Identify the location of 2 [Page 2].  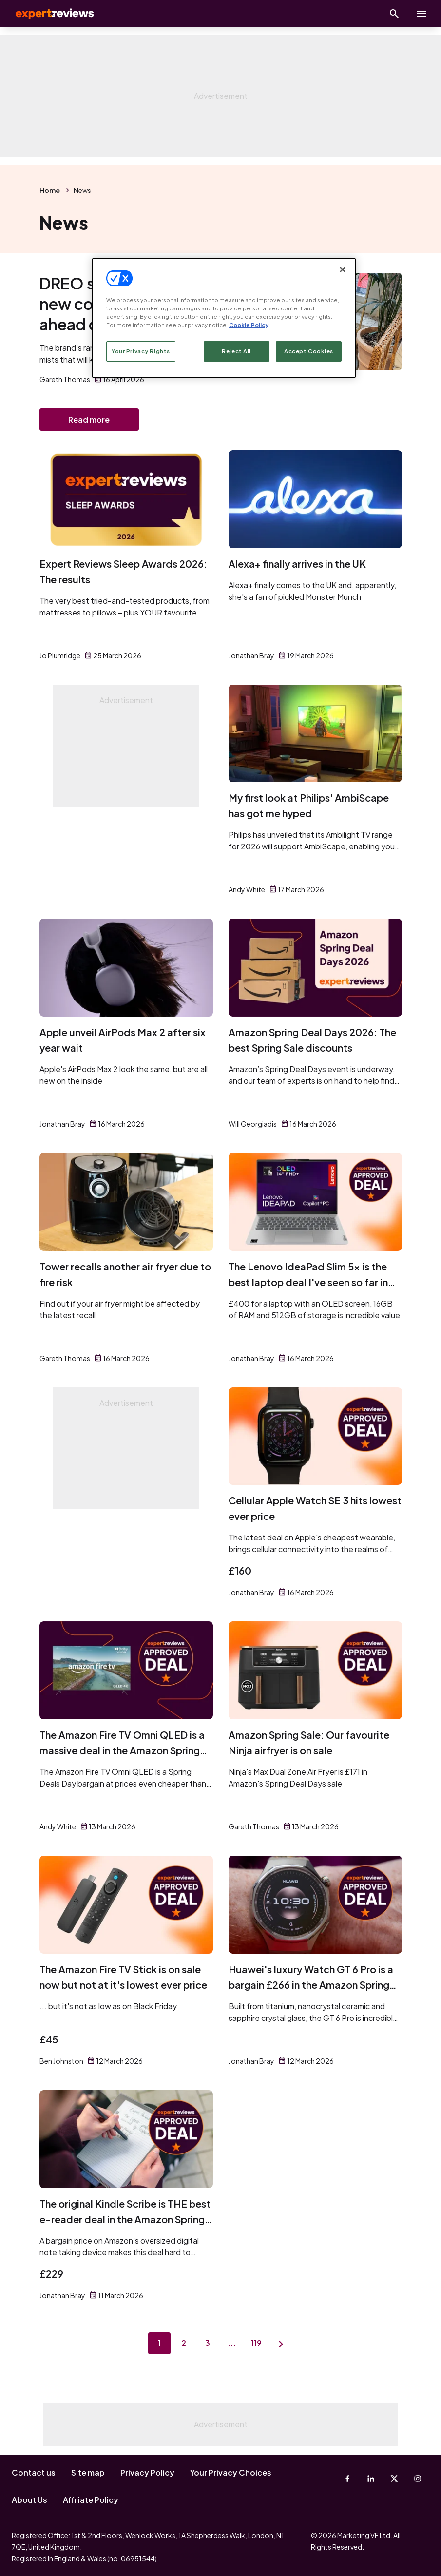
(182, 2345).